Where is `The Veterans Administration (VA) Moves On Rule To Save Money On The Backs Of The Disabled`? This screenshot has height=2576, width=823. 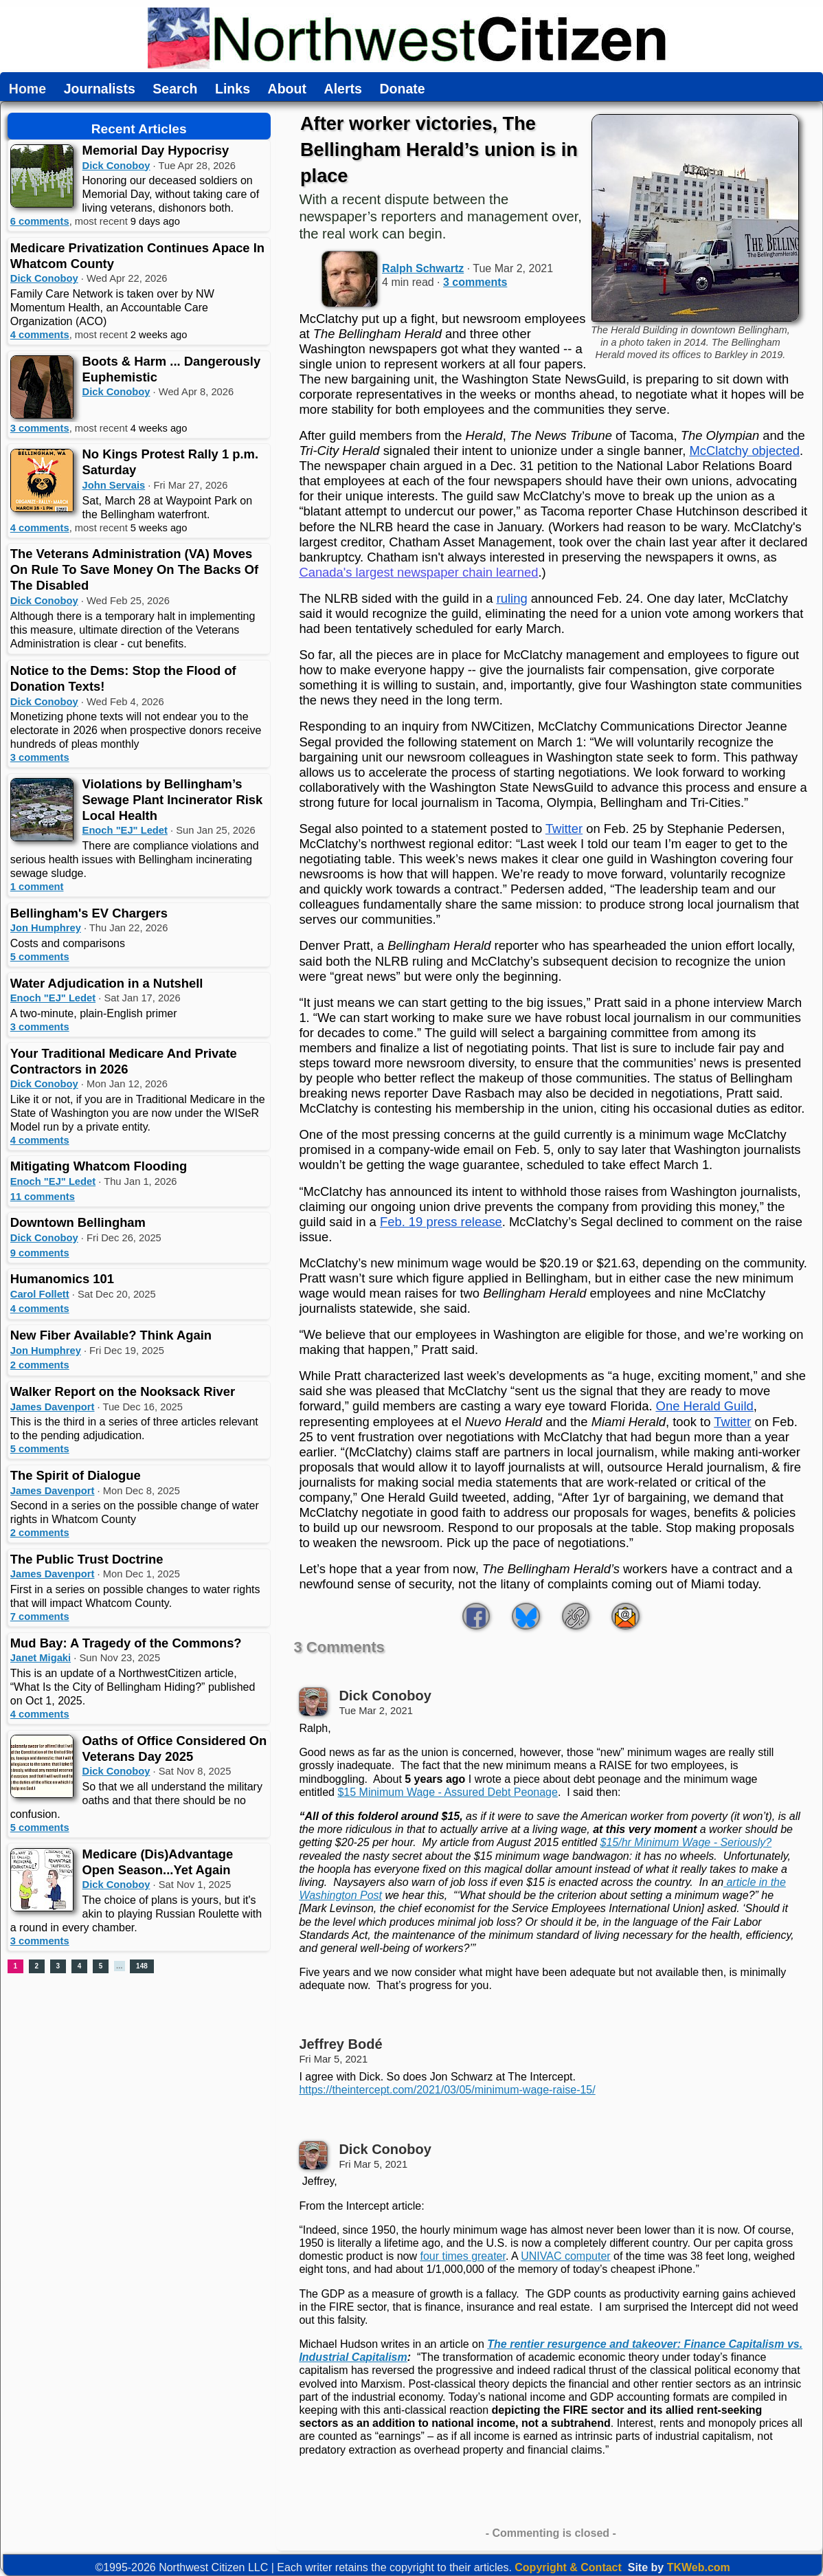
The Veterans Administration (VA) Moves On Rule To Save Money On The Backs Of The Disabled is located at coordinates (134, 569).